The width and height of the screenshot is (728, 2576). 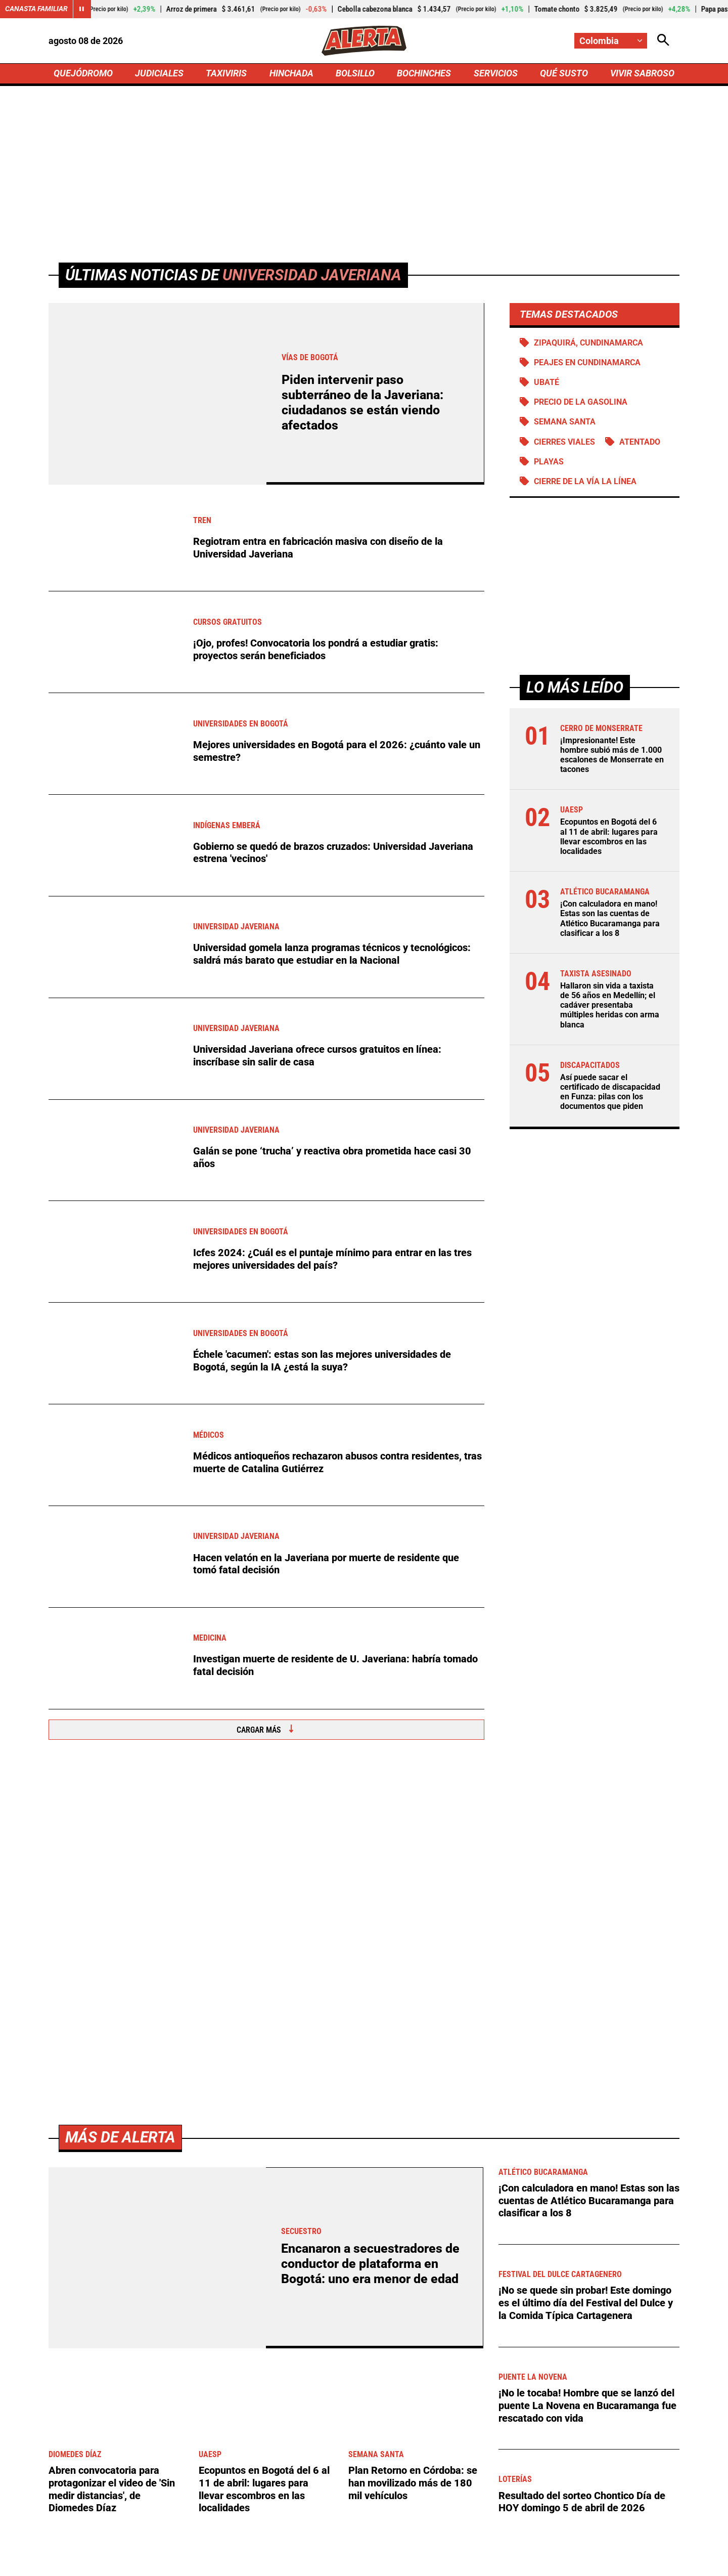 What do you see at coordinates (609, 1007) in the screenshot?
I see `Hallaron sin vida a taxista de 56 años en Medellín; el cadáver presentaba múltiples heridas con arma blanca` at bounding box center [609, 1007].